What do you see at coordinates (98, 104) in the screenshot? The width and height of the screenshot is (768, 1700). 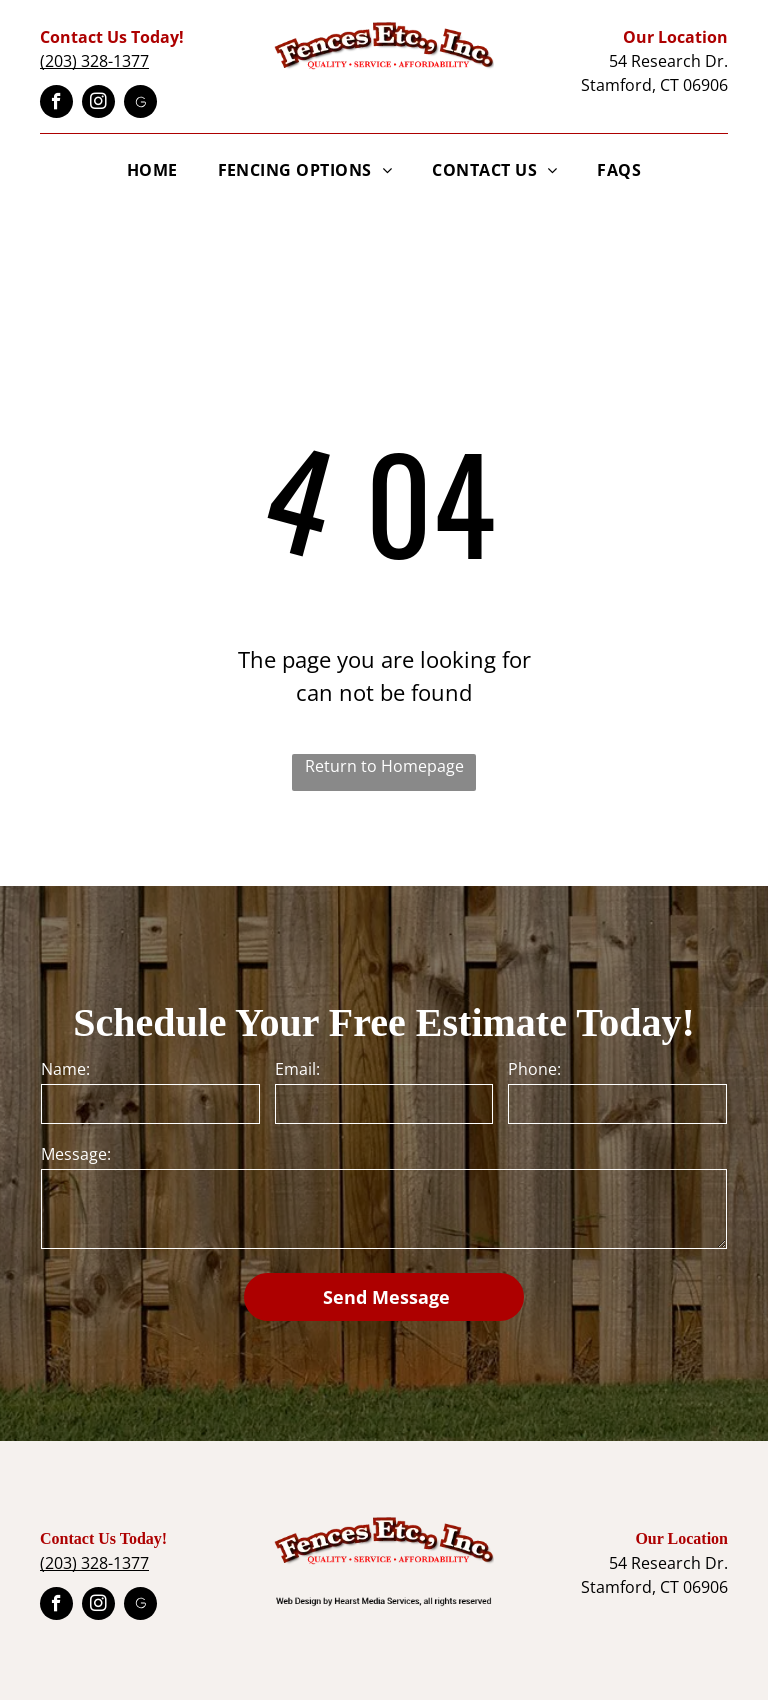 I see `[instagram]` at bounding box center [98, 104].